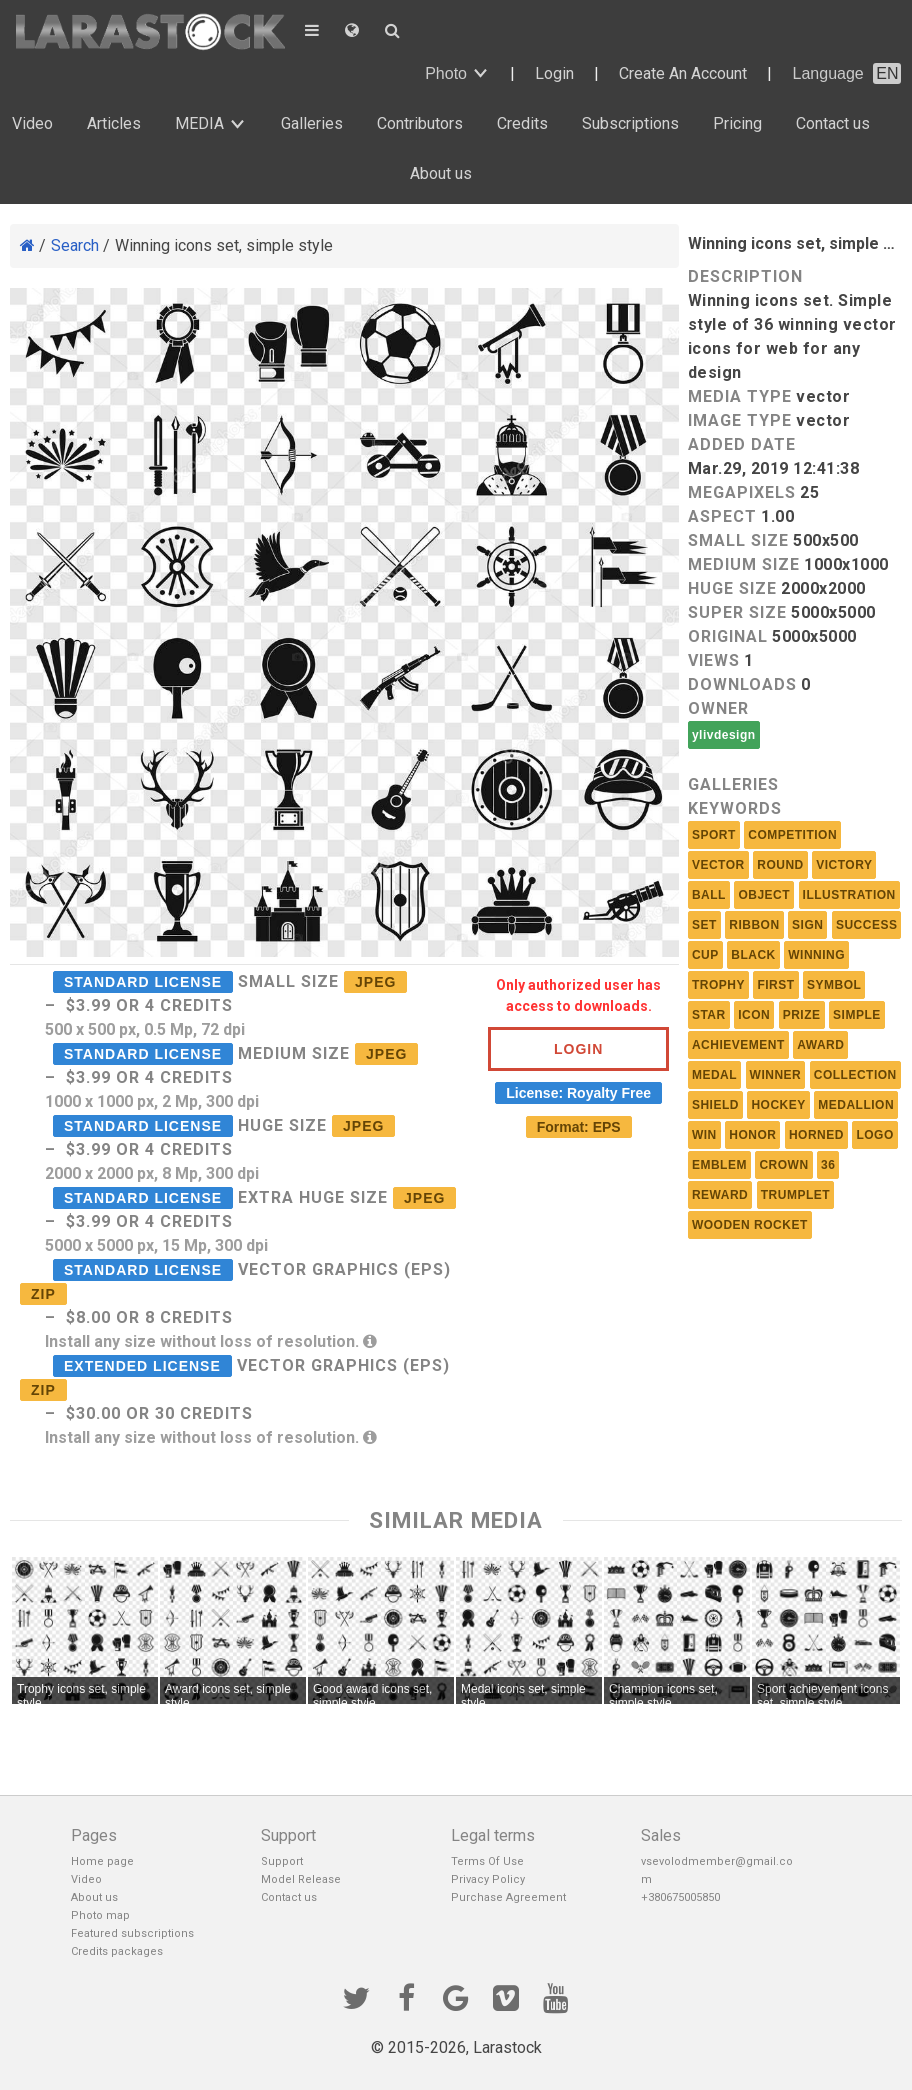 This screenshot has height=2090, width=912. What do you see at coordinates (100, 1915) in the screenshot?
I see `Photo map` at bounding box center [100, 1915].